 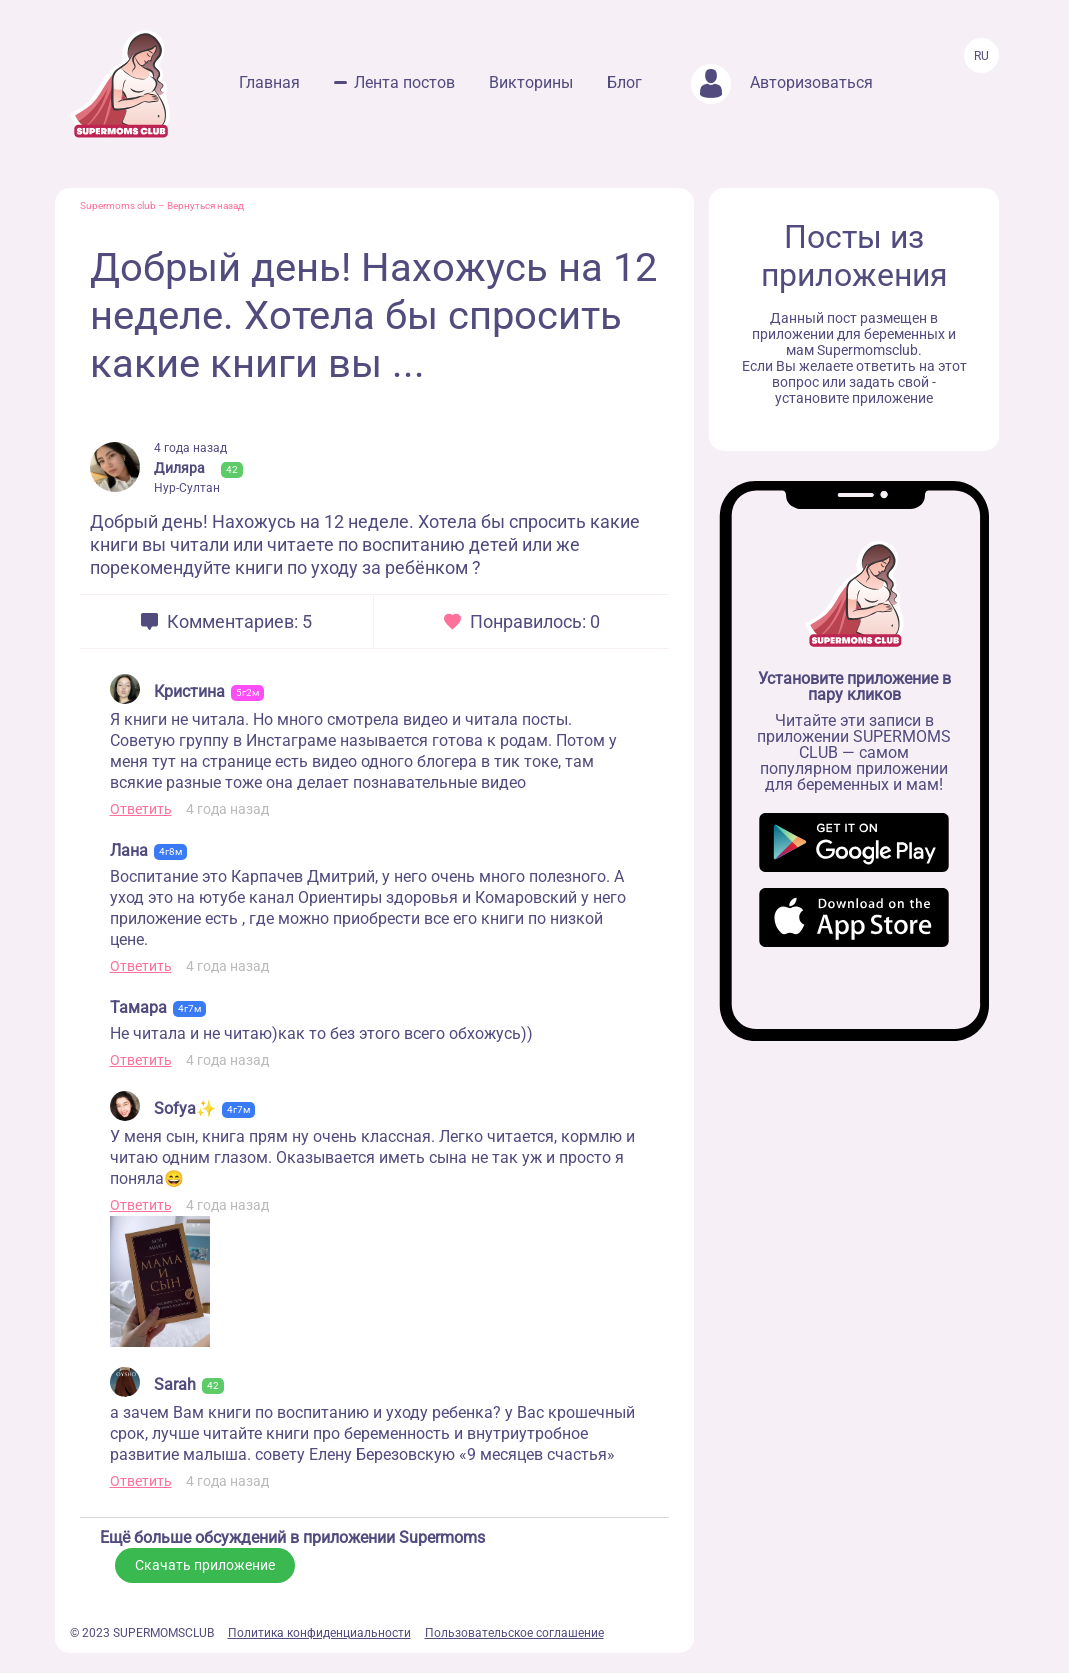 I want to click on Ответить, so click(x=141, y=809).